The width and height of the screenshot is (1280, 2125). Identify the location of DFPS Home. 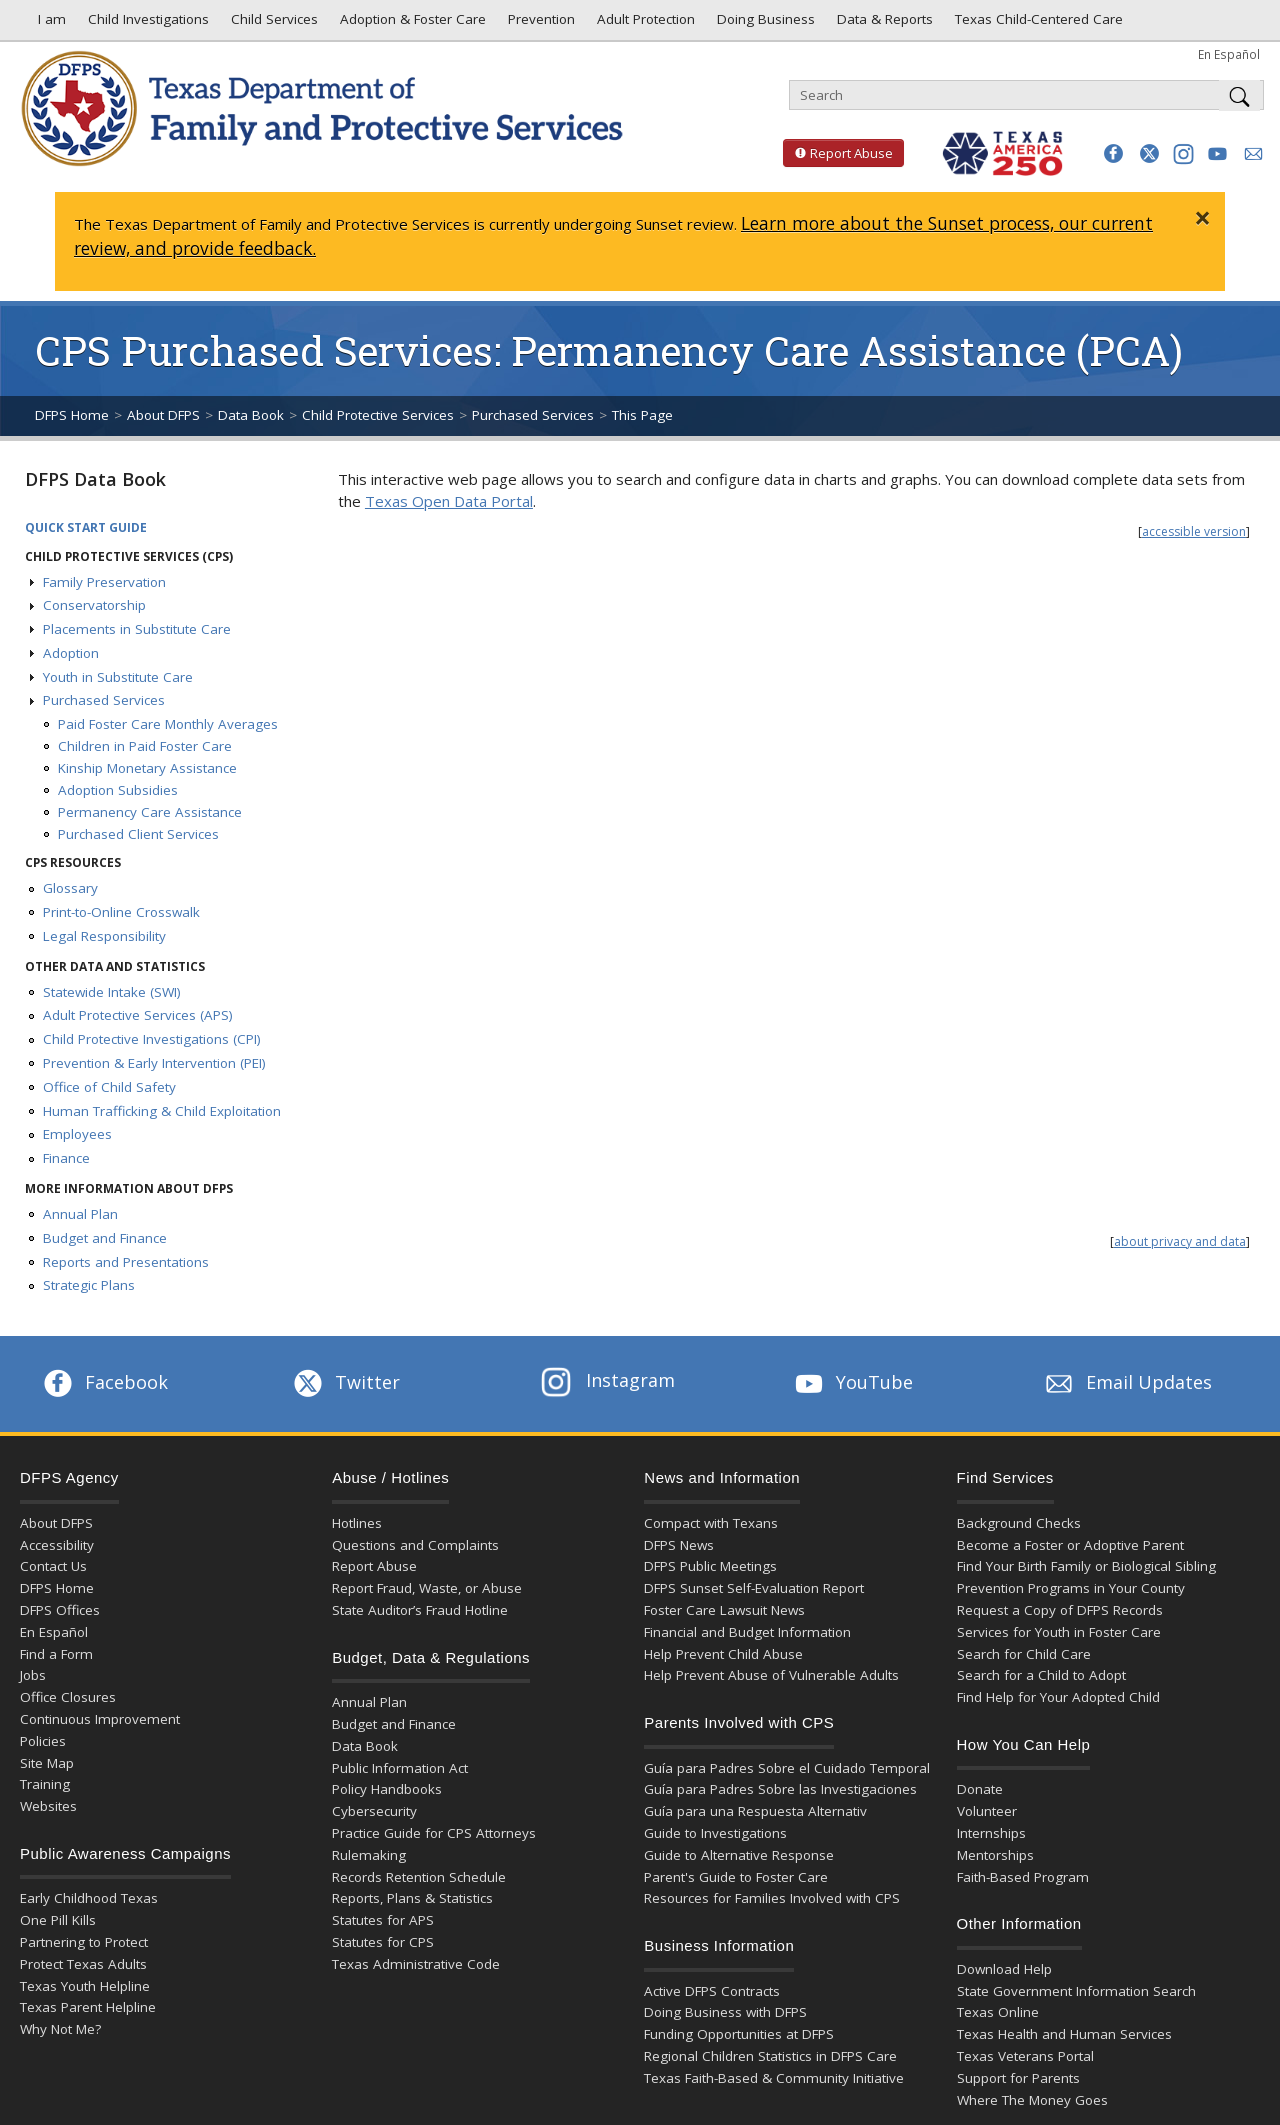
(72, 415).